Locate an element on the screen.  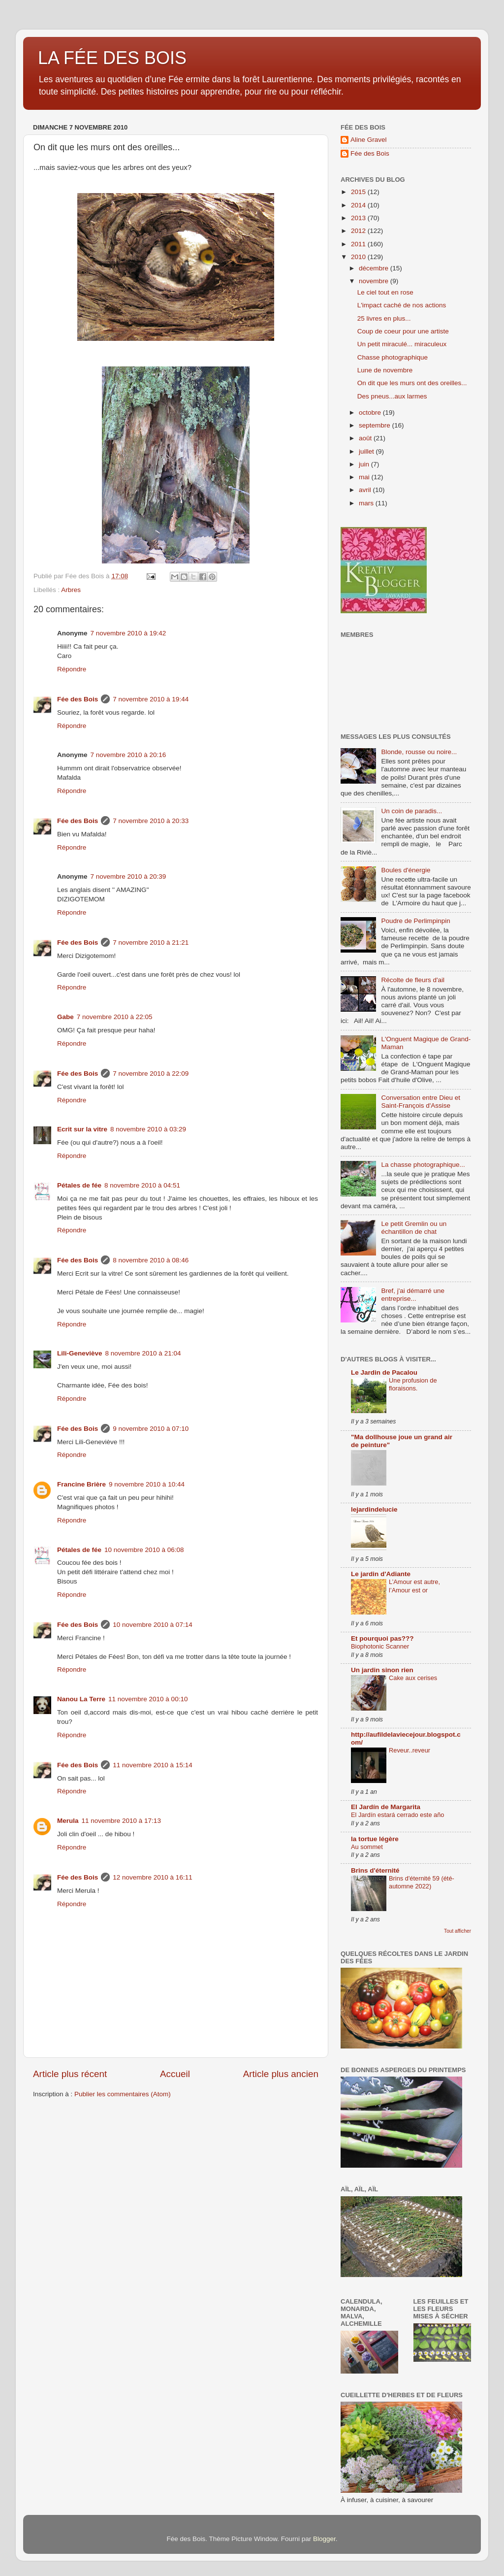
On dit que les murs ont des oreilles... is located at coordinates (412, 383).